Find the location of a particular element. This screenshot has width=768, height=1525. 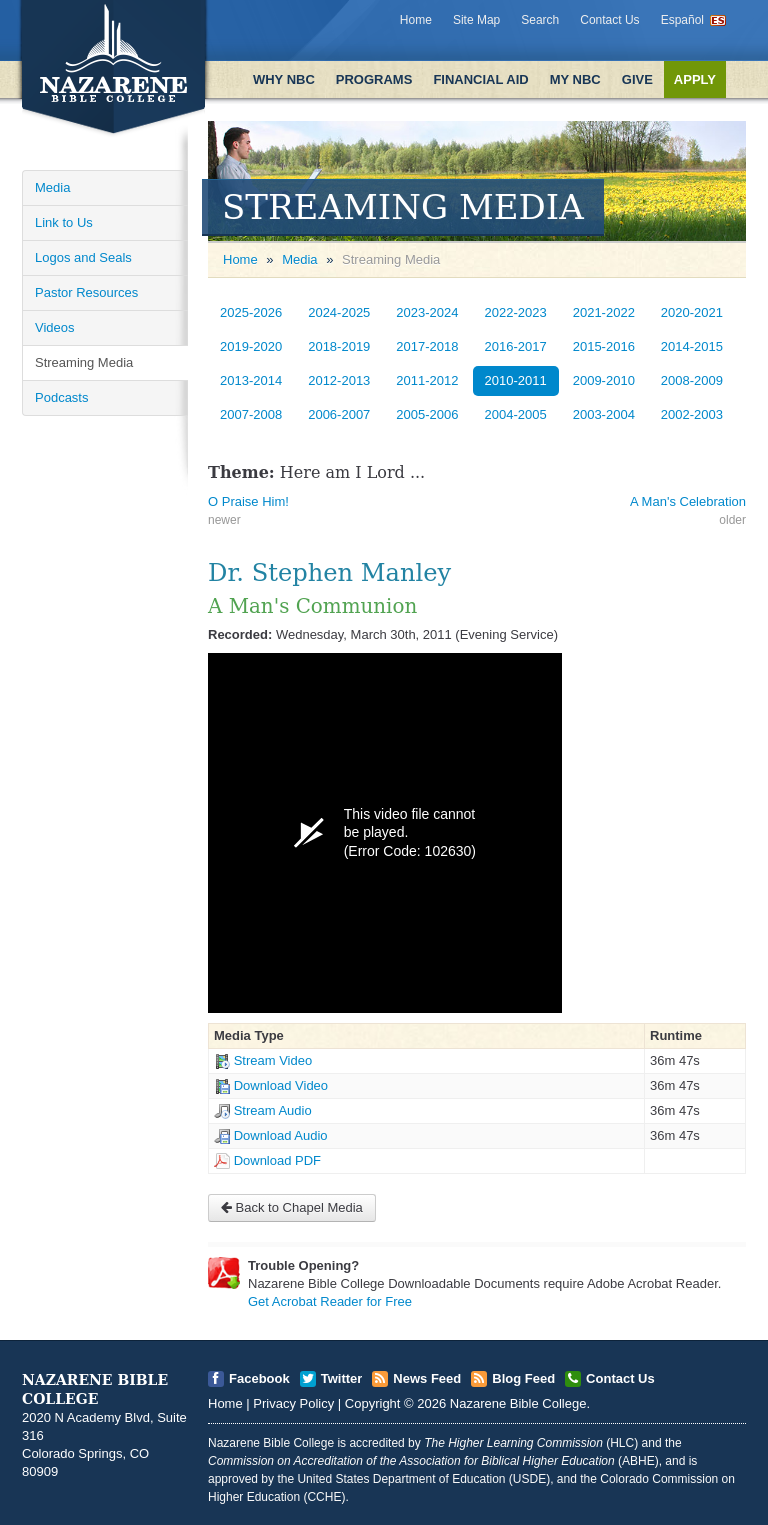

Copyright [Open] is located at coordinates (373, 1403).